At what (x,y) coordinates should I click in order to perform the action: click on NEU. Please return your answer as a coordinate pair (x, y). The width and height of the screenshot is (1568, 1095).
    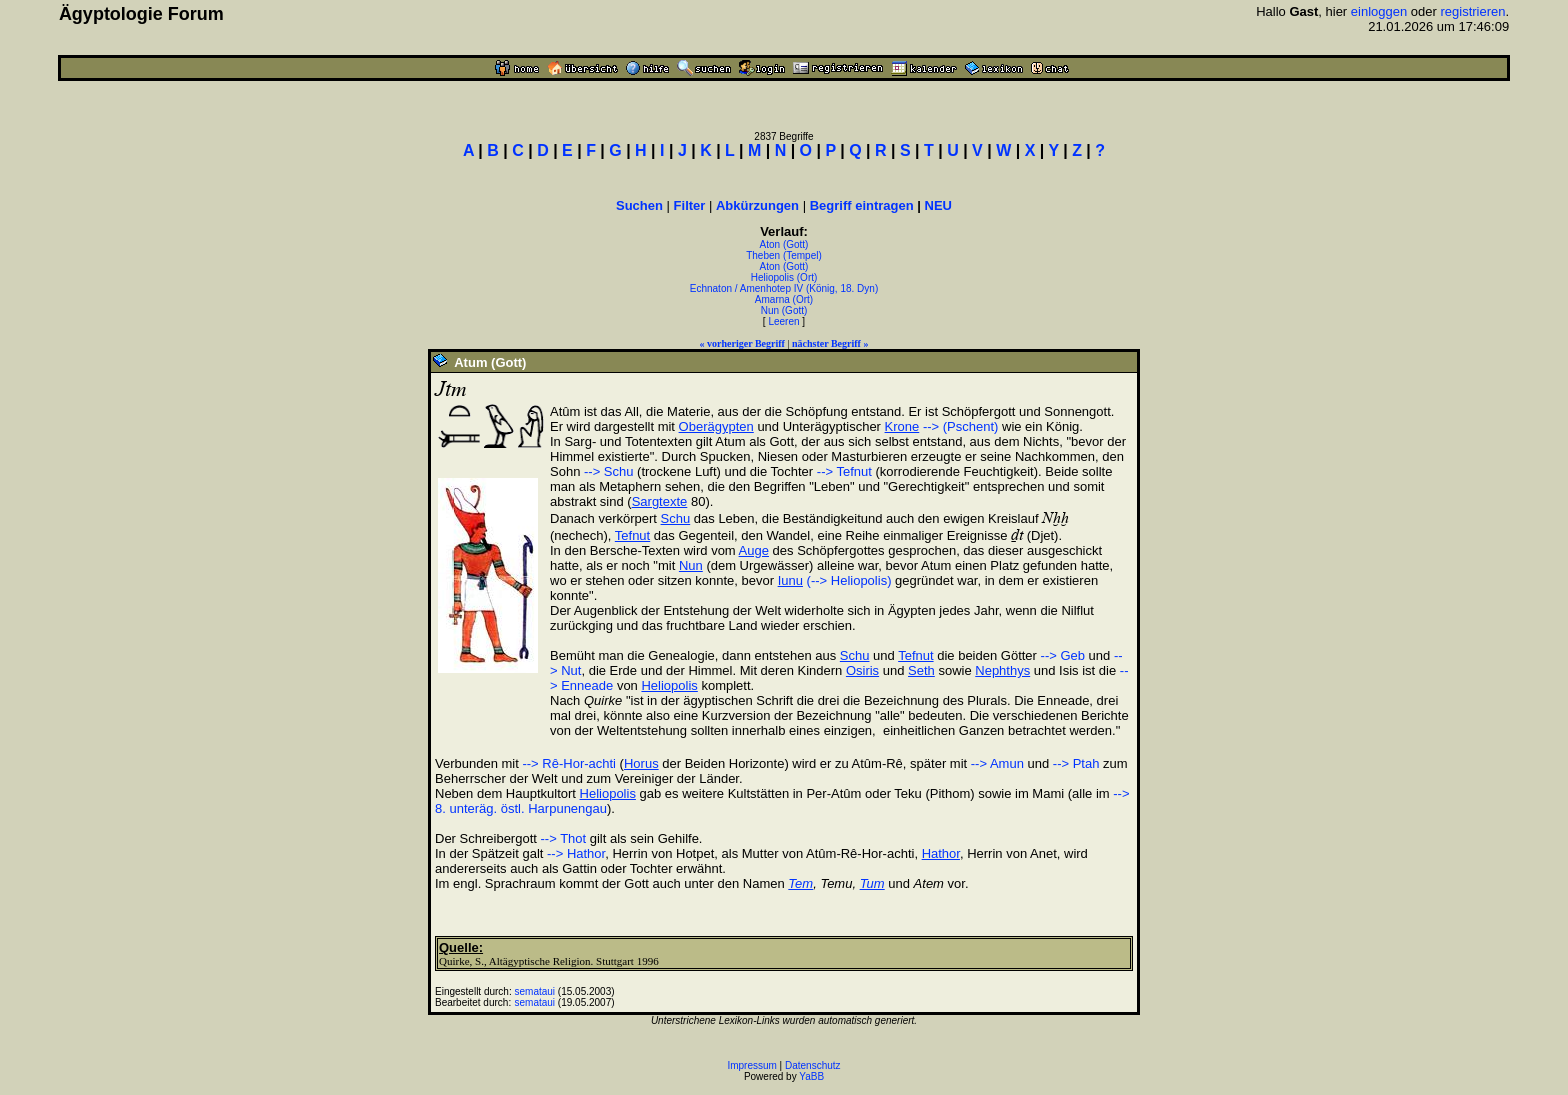
    Looking at the image, I should click on (938, 205).